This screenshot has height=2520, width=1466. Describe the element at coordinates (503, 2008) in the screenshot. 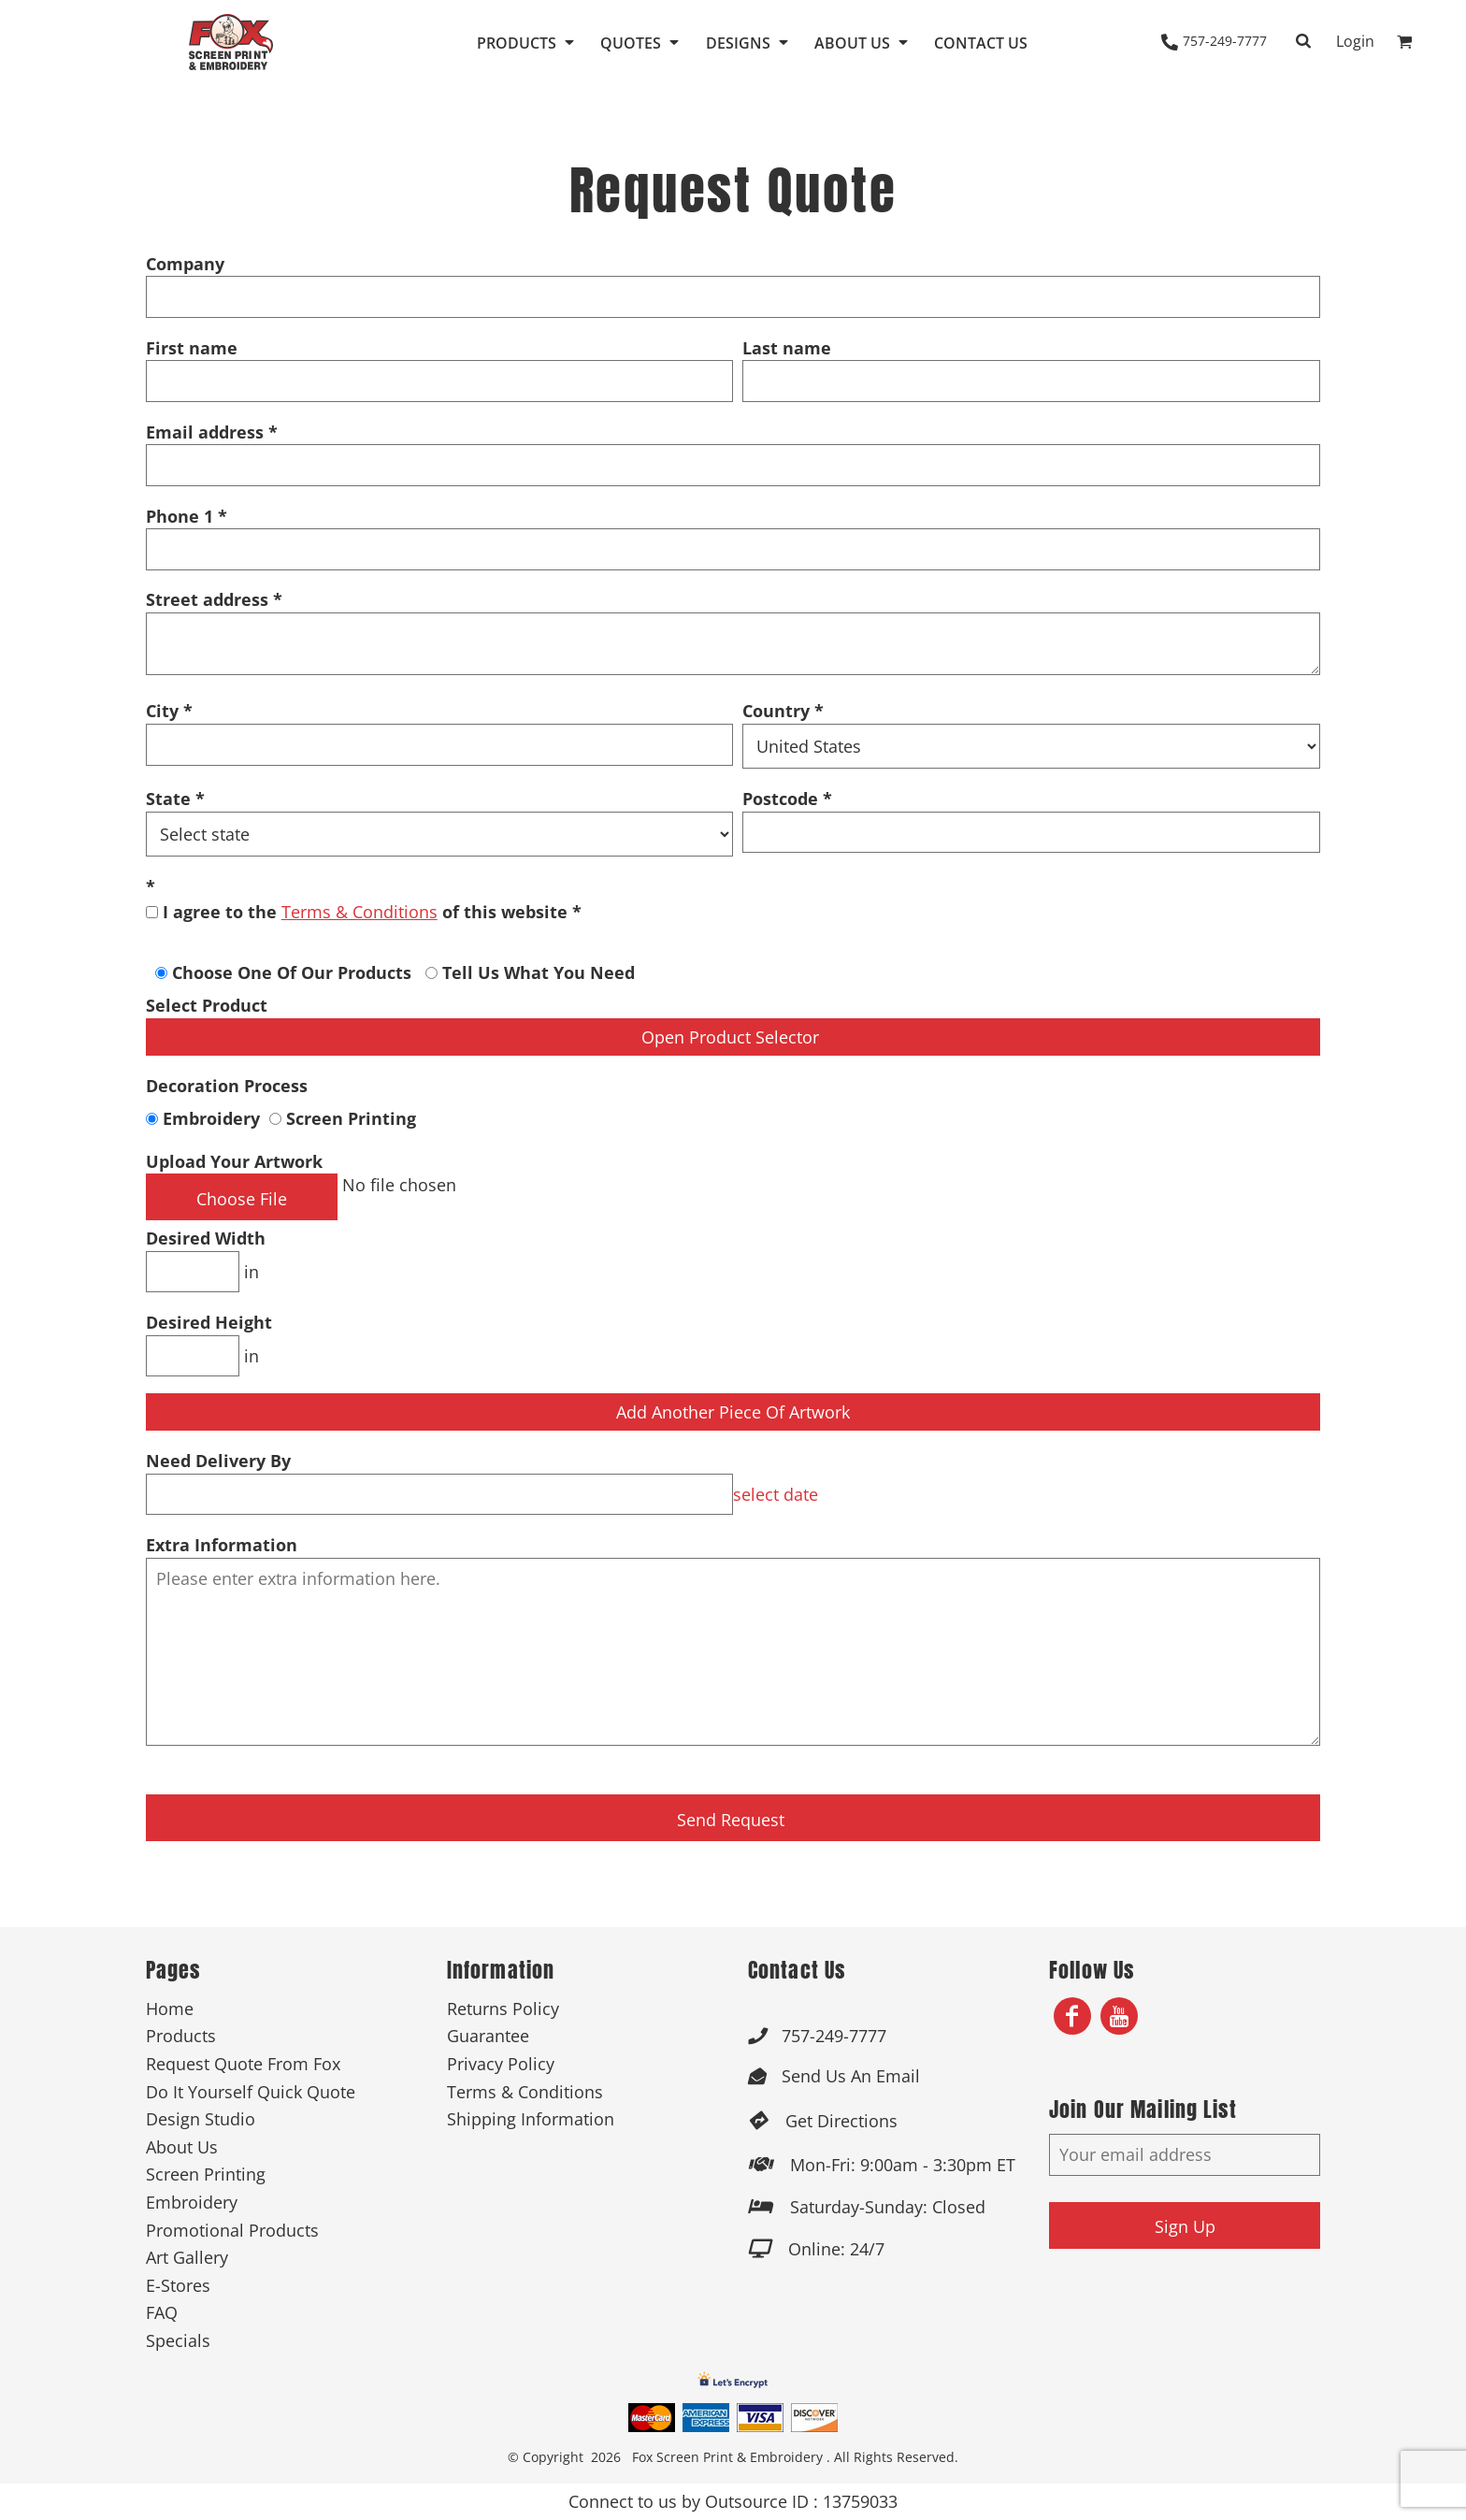

I see `Returns Policy` at that location.